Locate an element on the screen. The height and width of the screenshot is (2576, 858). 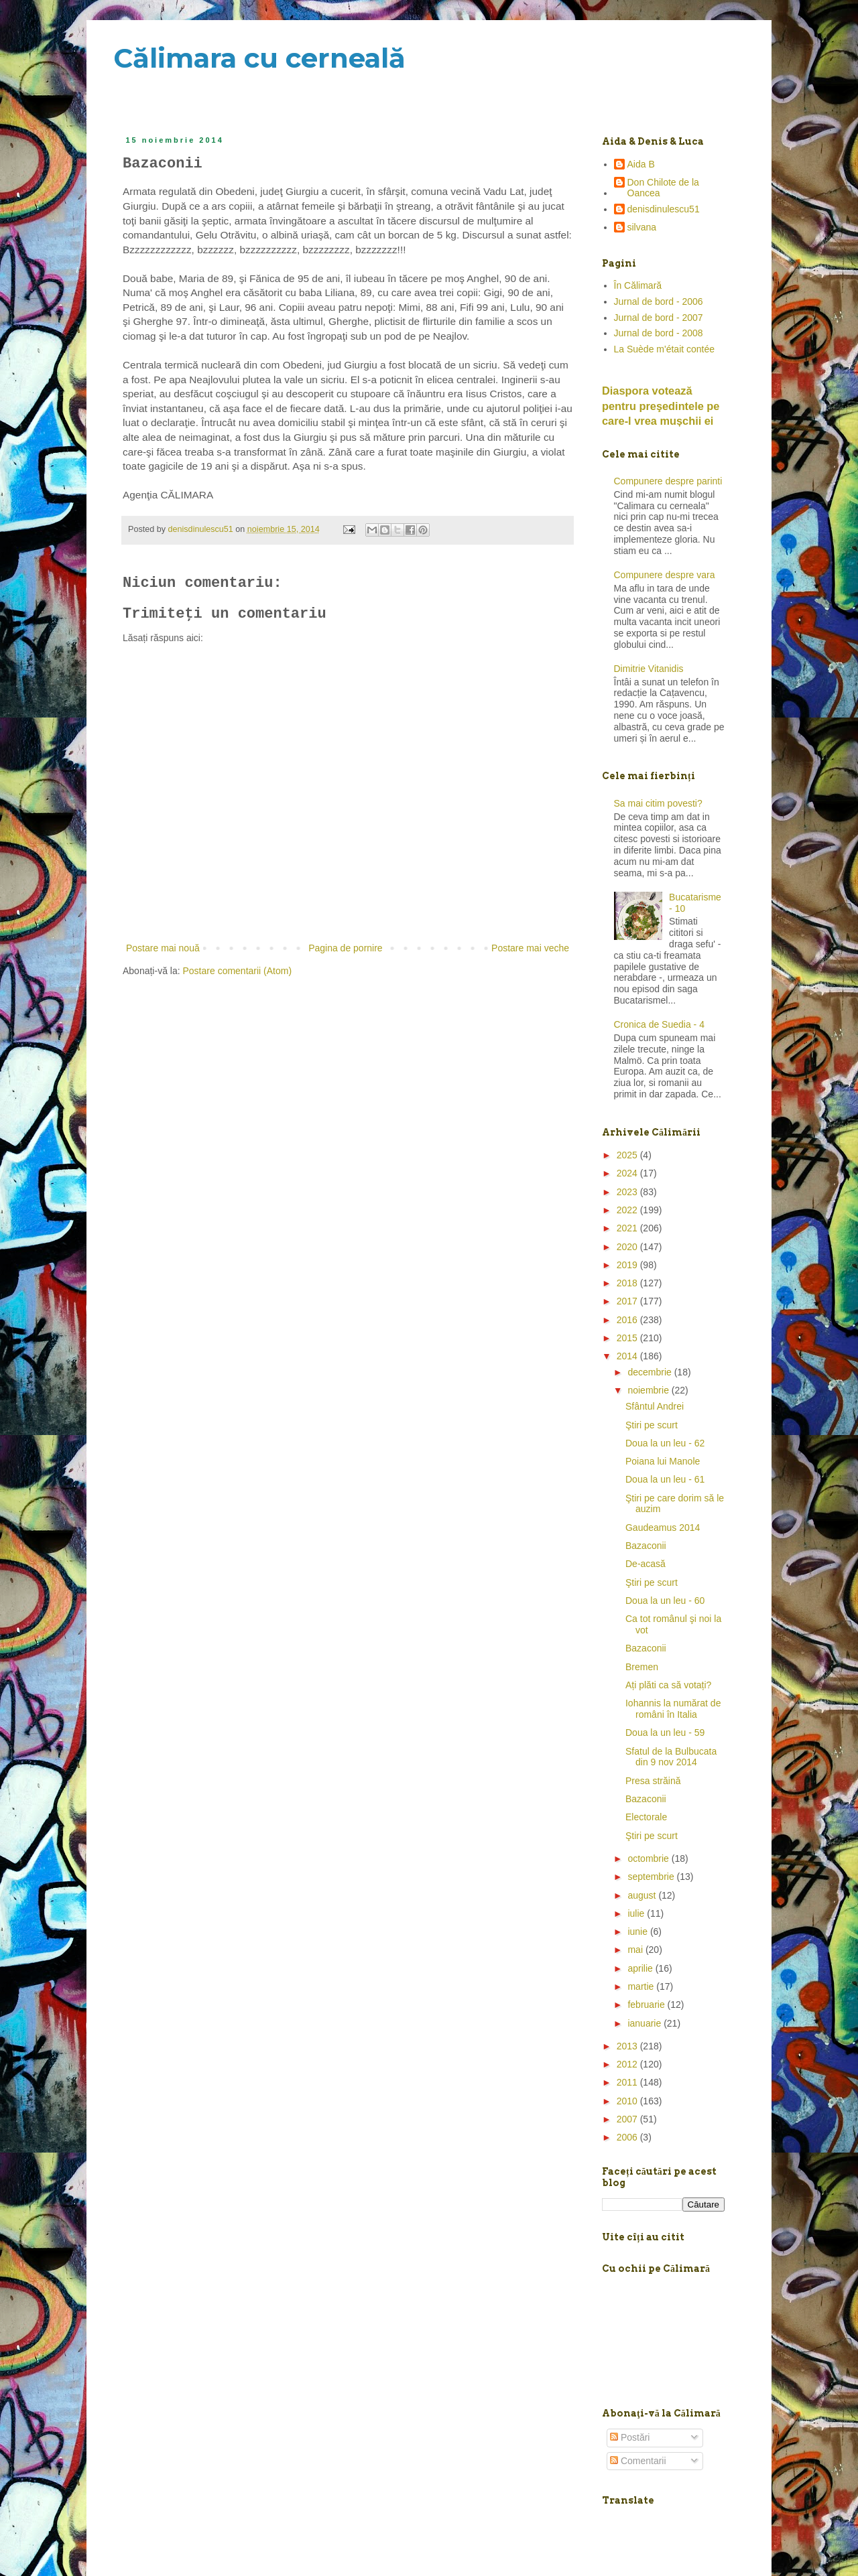
2011 is located at coordinates (628, 2082).